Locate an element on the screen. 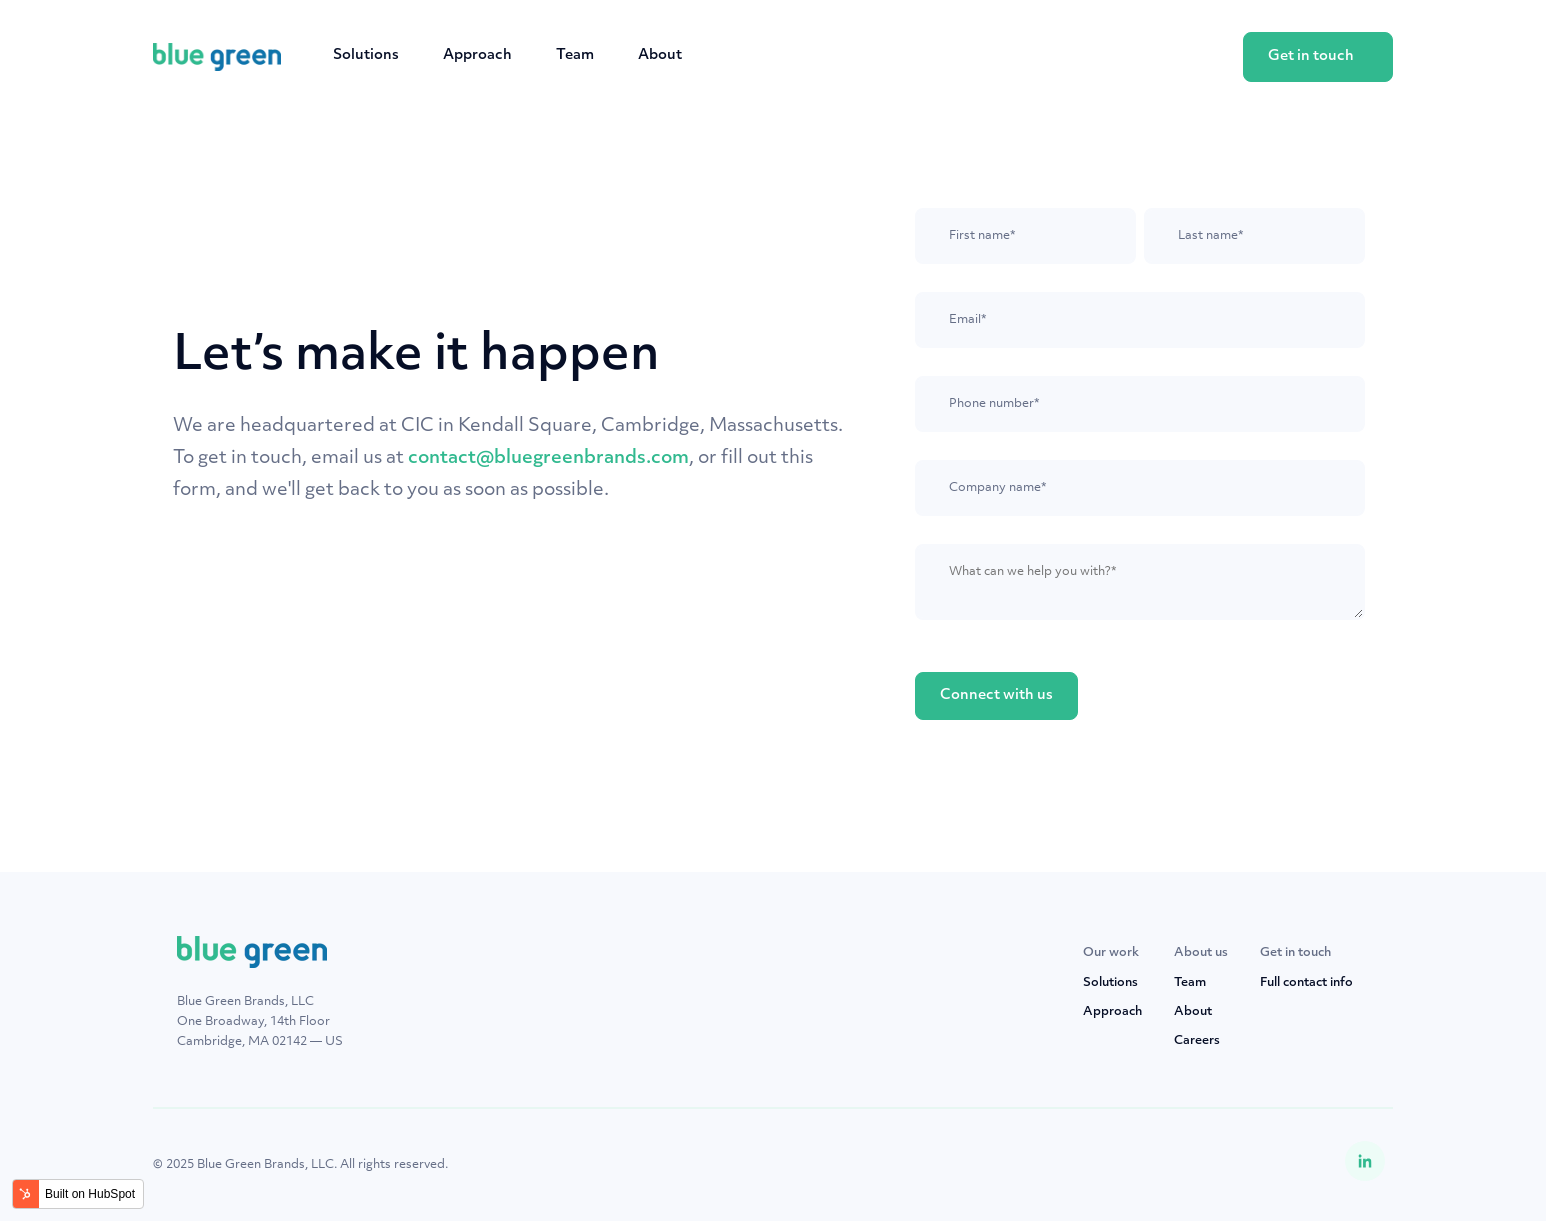 This screenshot has height=1221, width=1546. Solutions [menuitem] is located at coordinates (1110, 983).